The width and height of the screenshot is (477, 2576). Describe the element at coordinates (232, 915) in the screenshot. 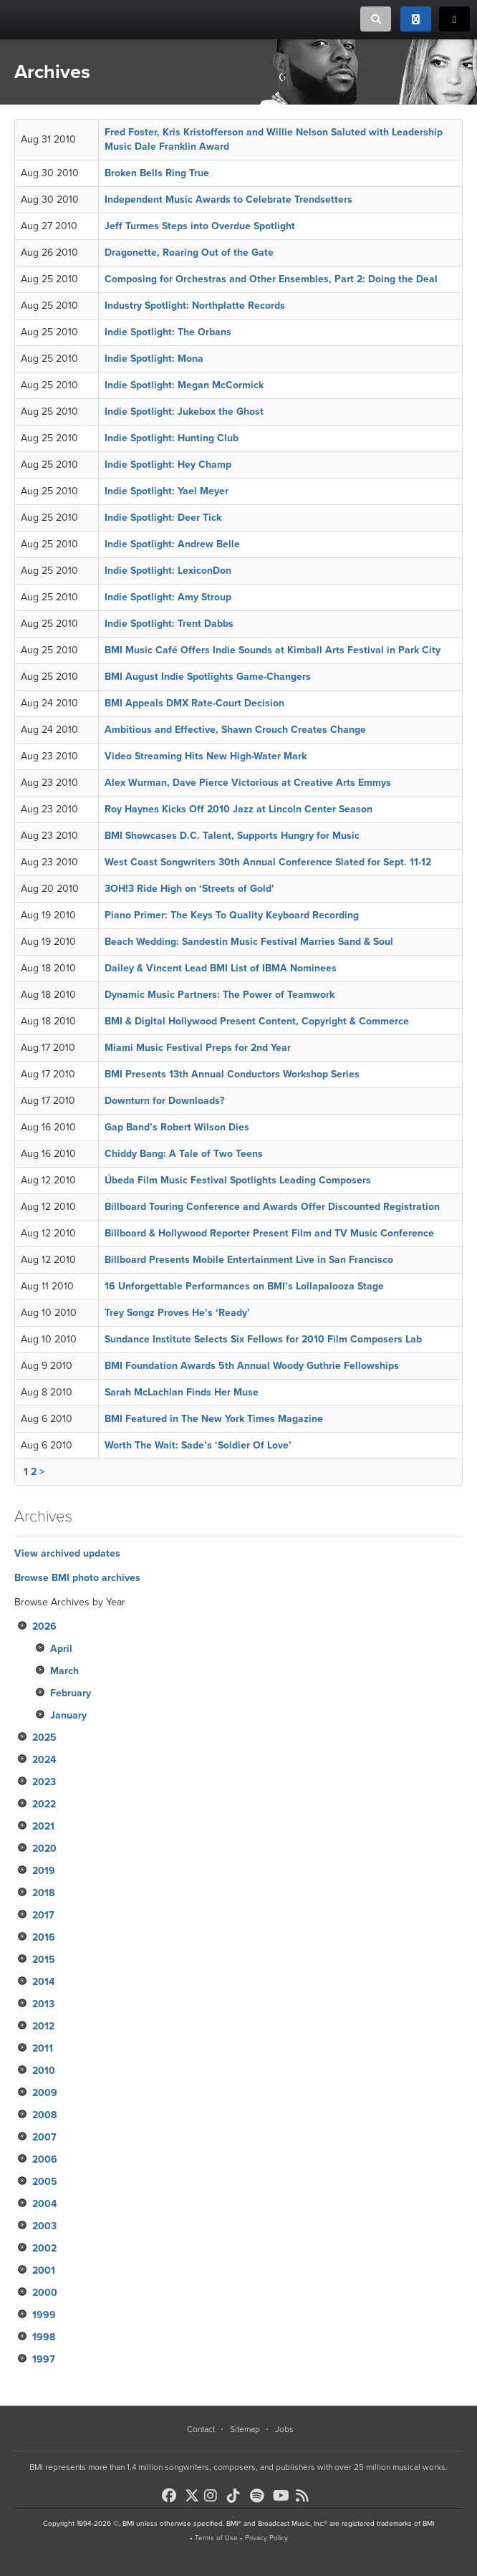

I see `Piano Primer: The Keys To Quality Keyboard Recording` at that location.